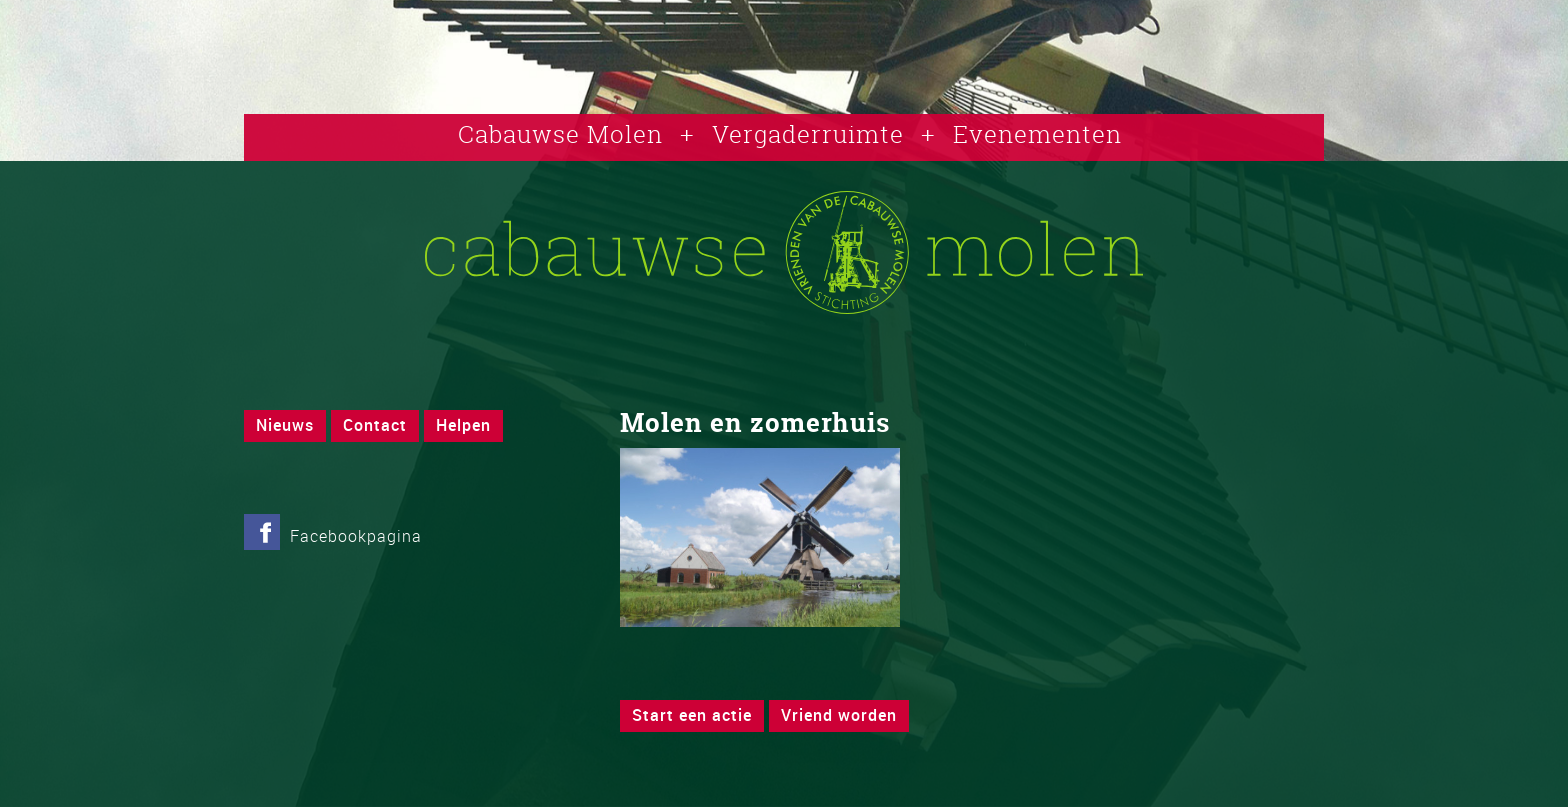 The width and height of the screenshot is (1568, 807). Describe the element at coordinates (1037, 134) in the screenshot. I see `Evenementen` at that location.